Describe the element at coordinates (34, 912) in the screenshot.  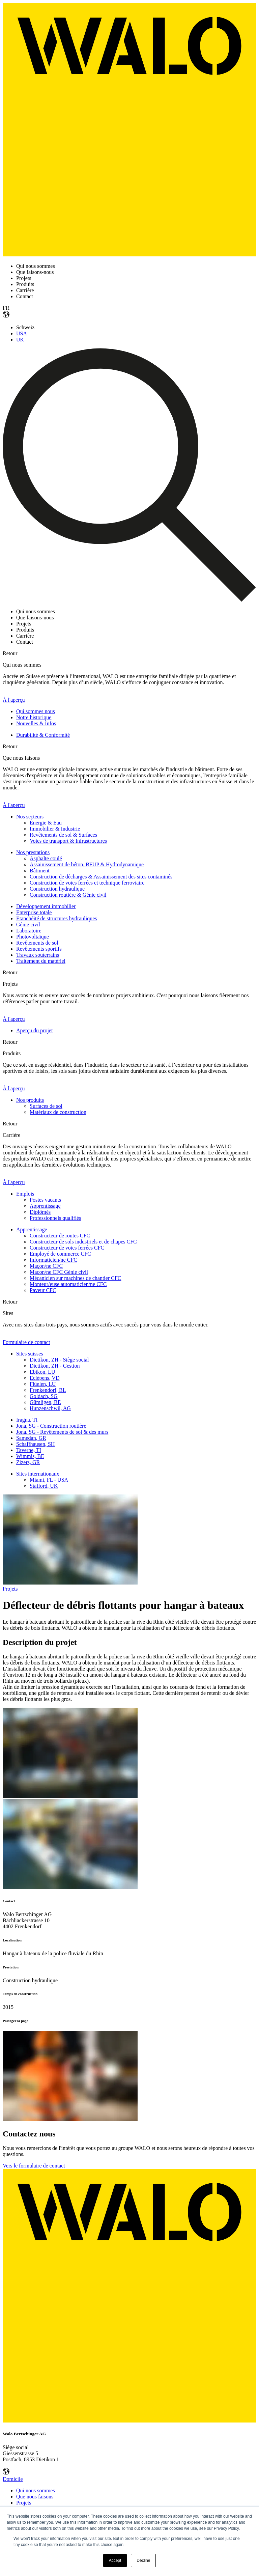
I see `Enterprise totale [menuitem]` at that location.